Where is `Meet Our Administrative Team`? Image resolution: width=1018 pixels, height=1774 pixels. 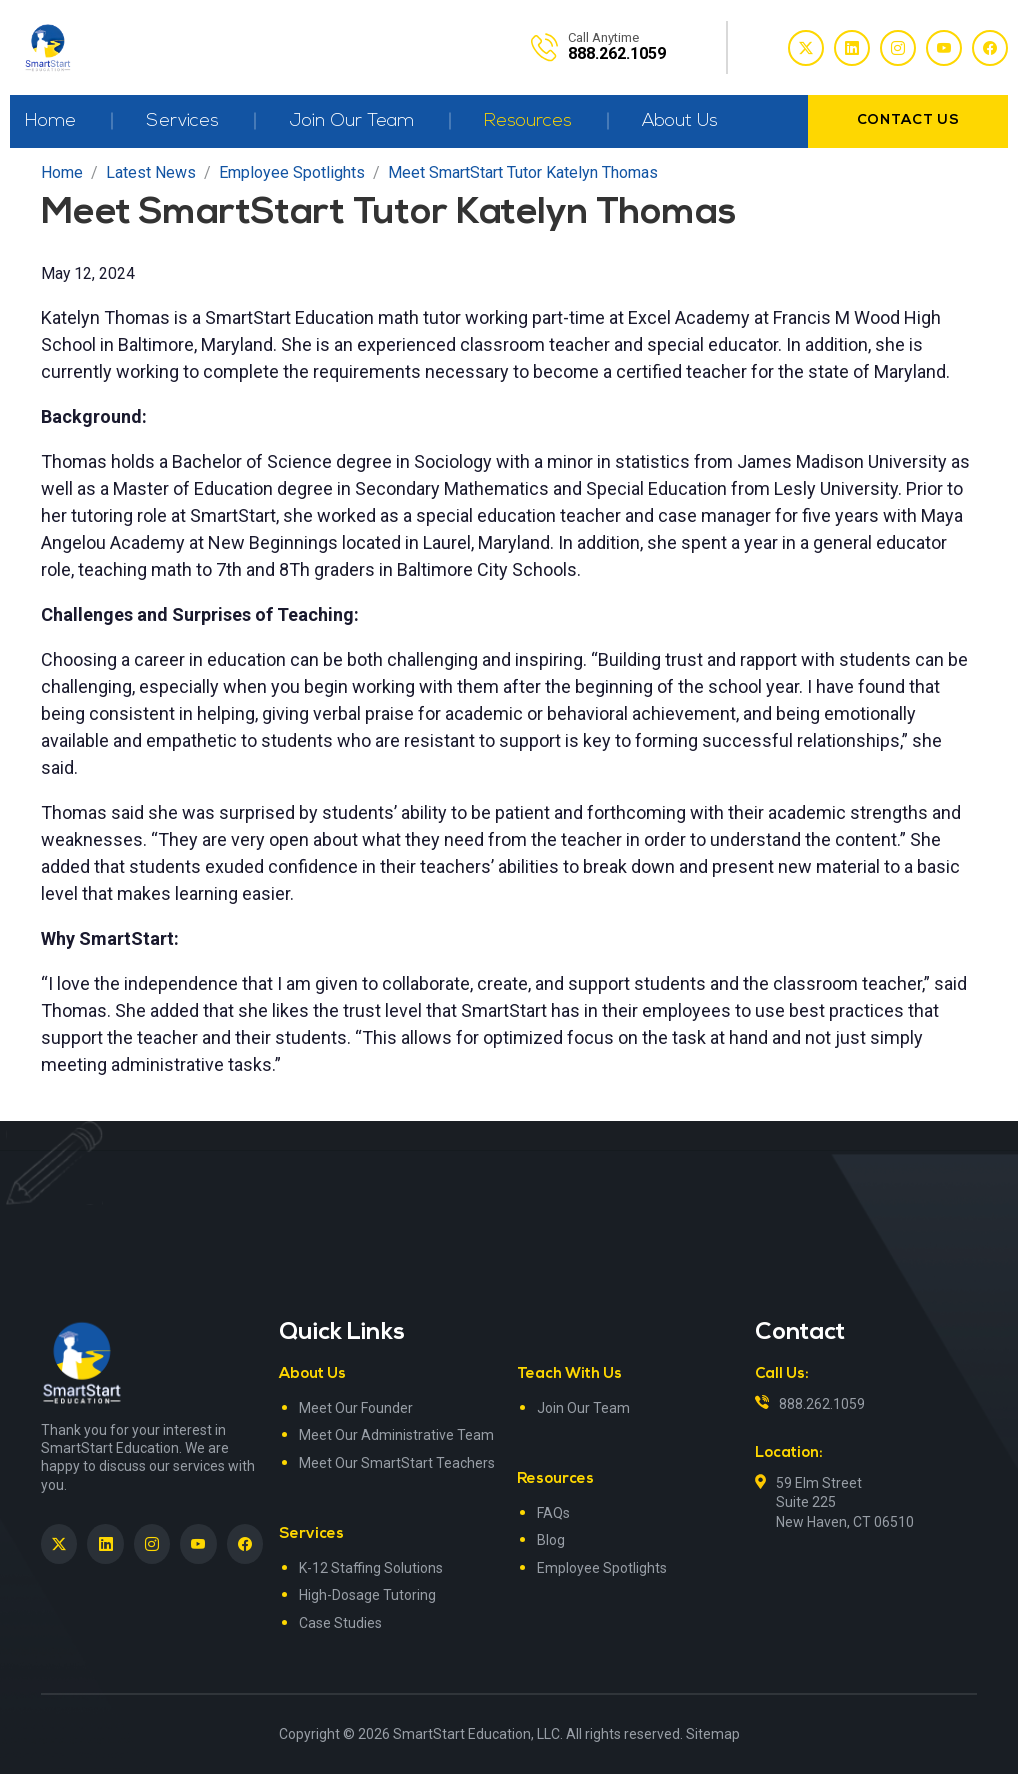 Meet Our Administrative Team is located at coordinates (396, 1435).